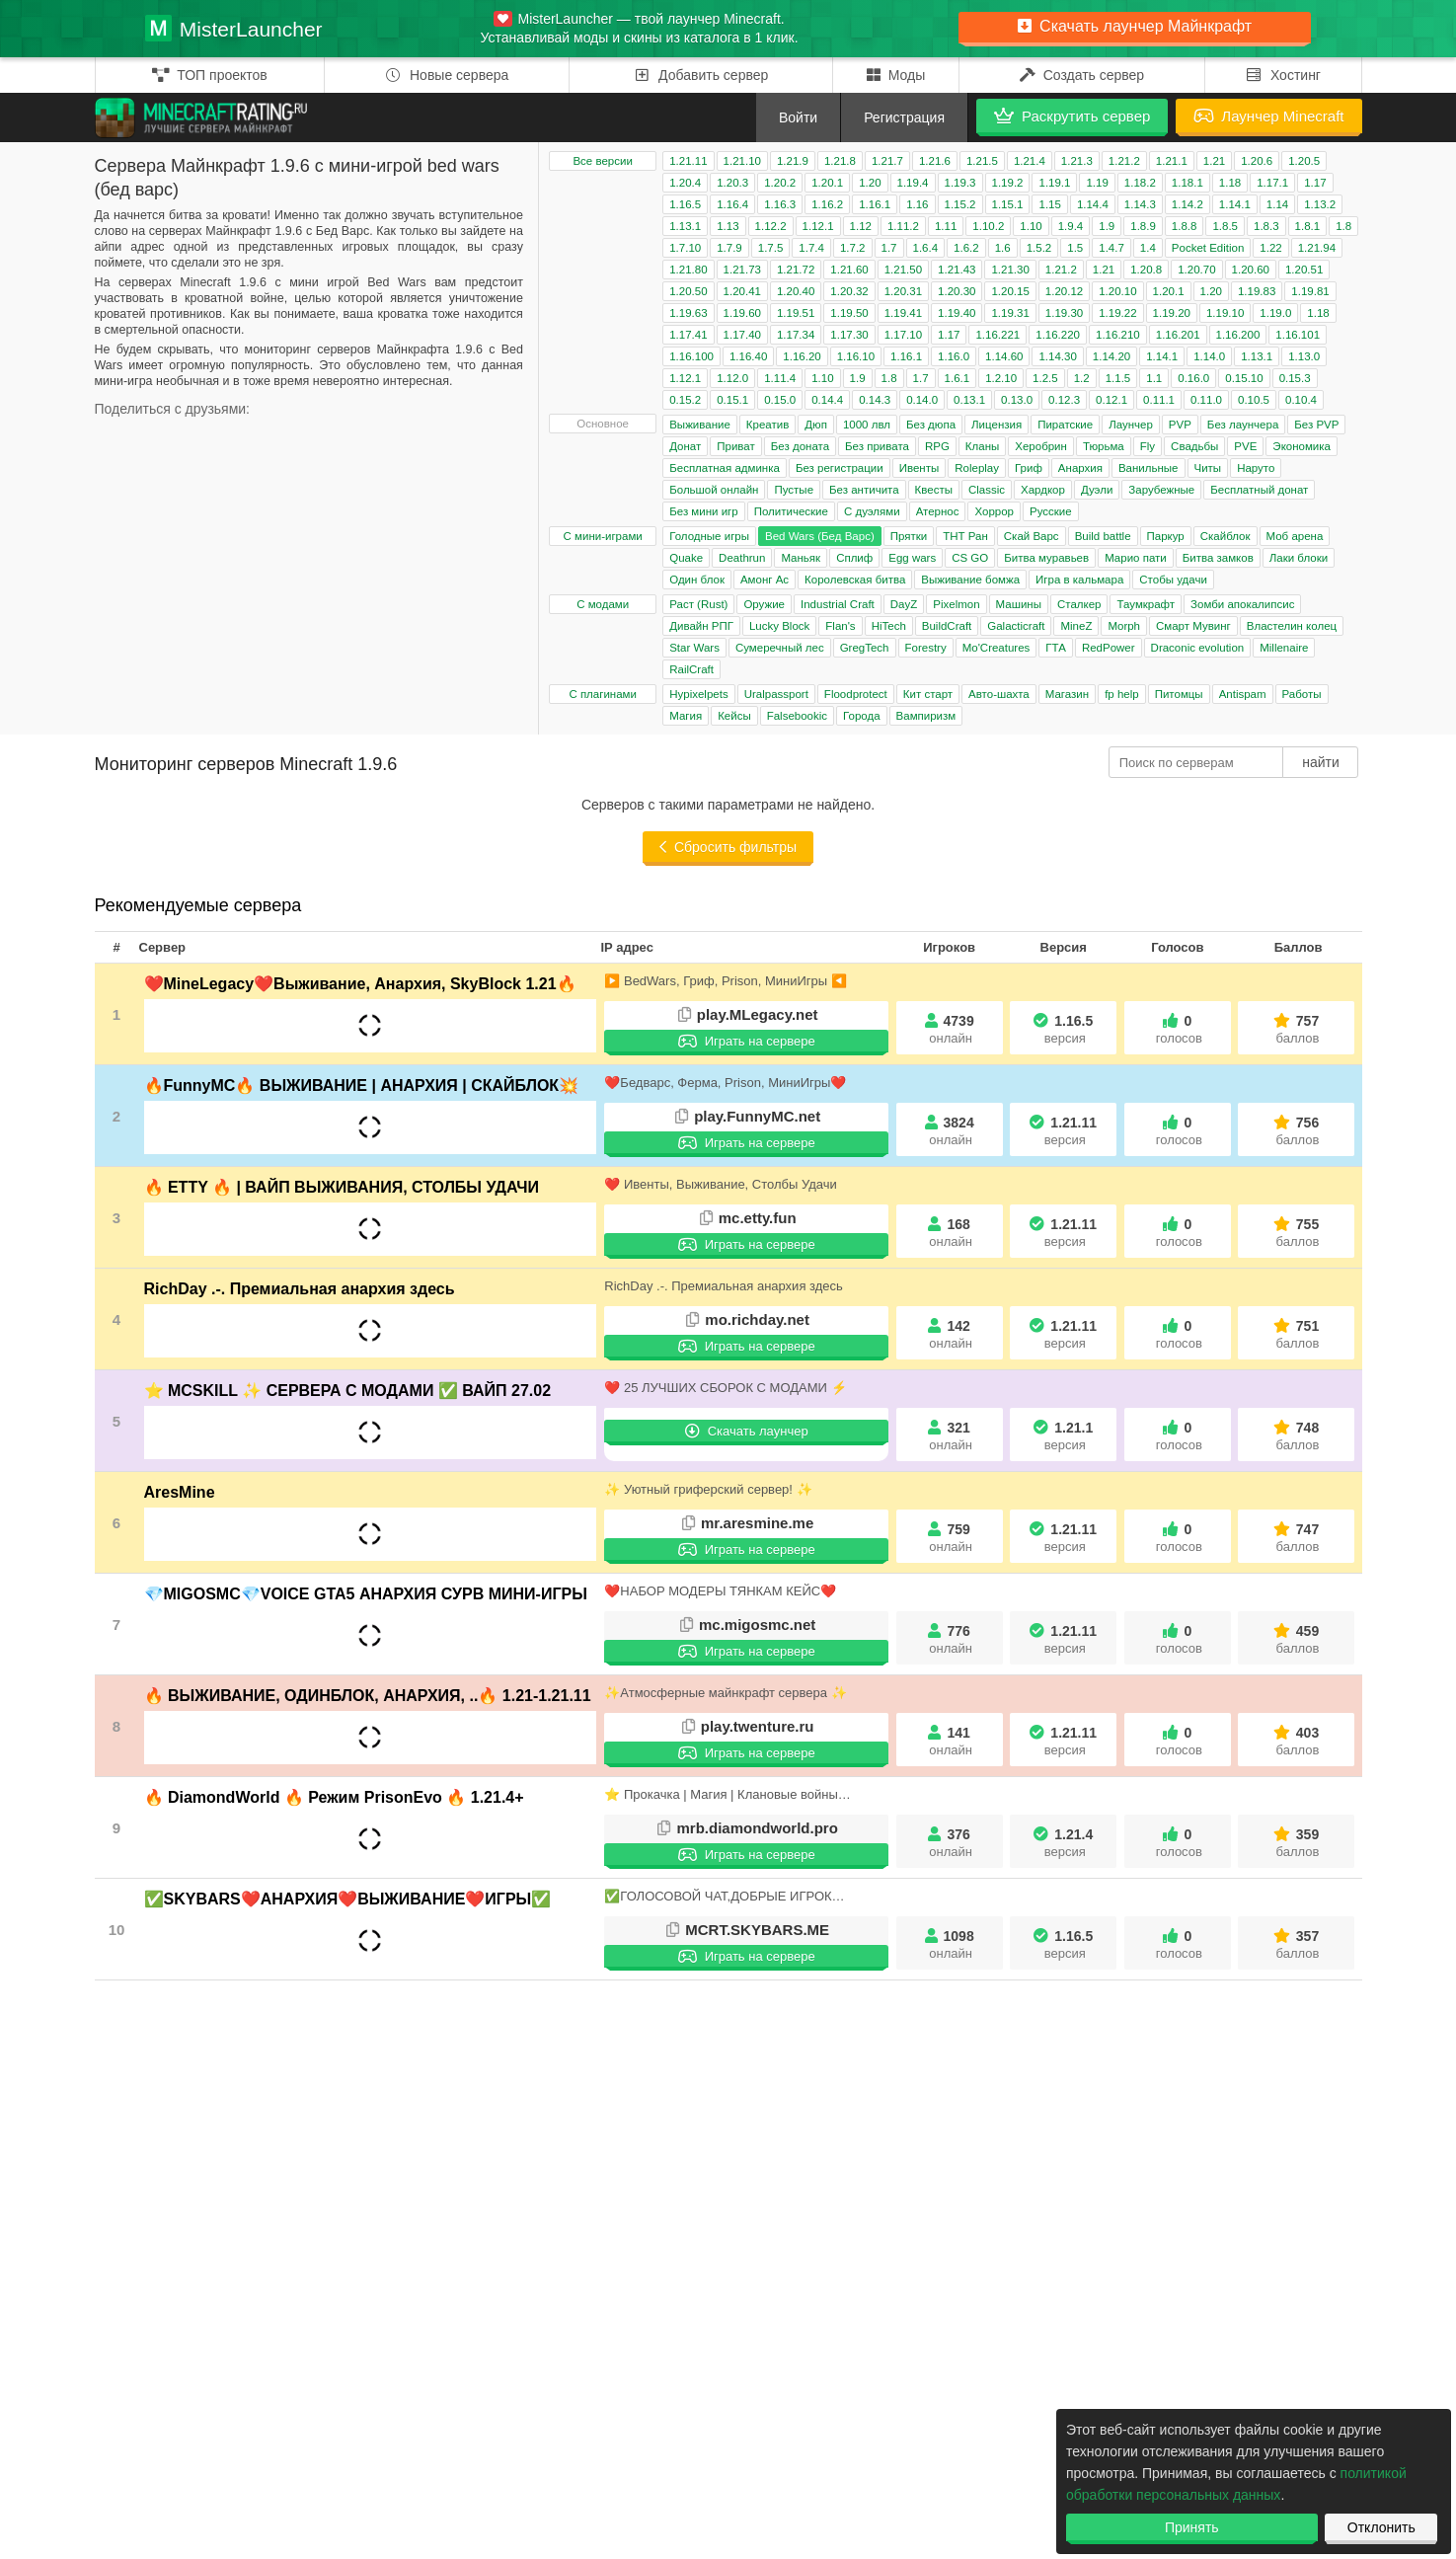  Describe the element at coordinates (742, 335) in the screenshot. I see `1.17.40` at that location.